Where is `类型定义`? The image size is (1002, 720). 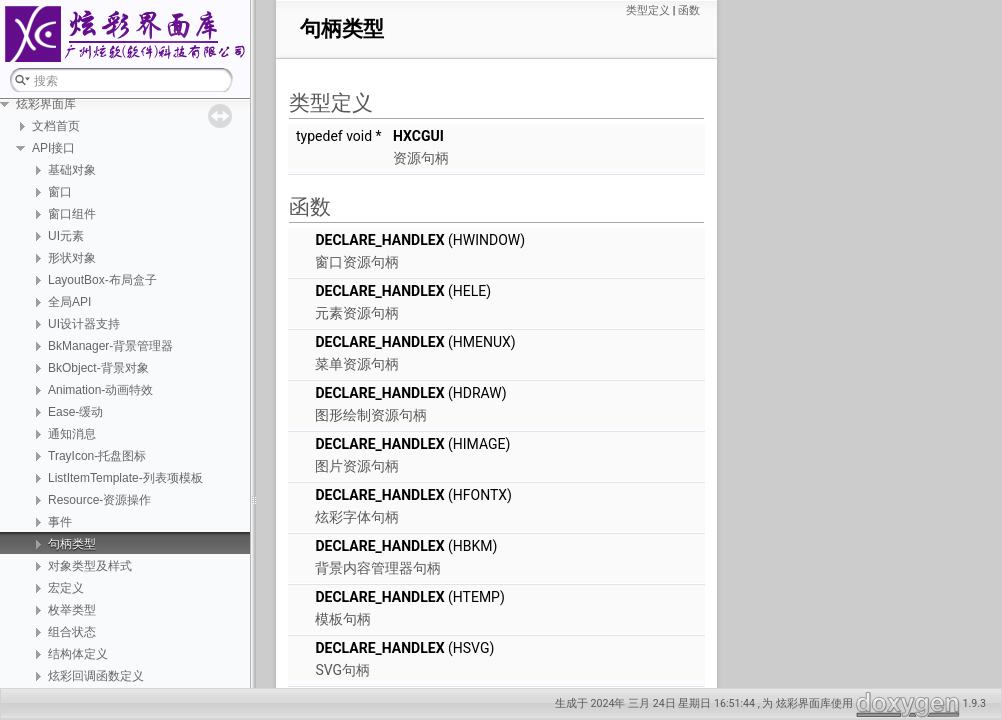 类型定义 is located at coordinates (648, 10).